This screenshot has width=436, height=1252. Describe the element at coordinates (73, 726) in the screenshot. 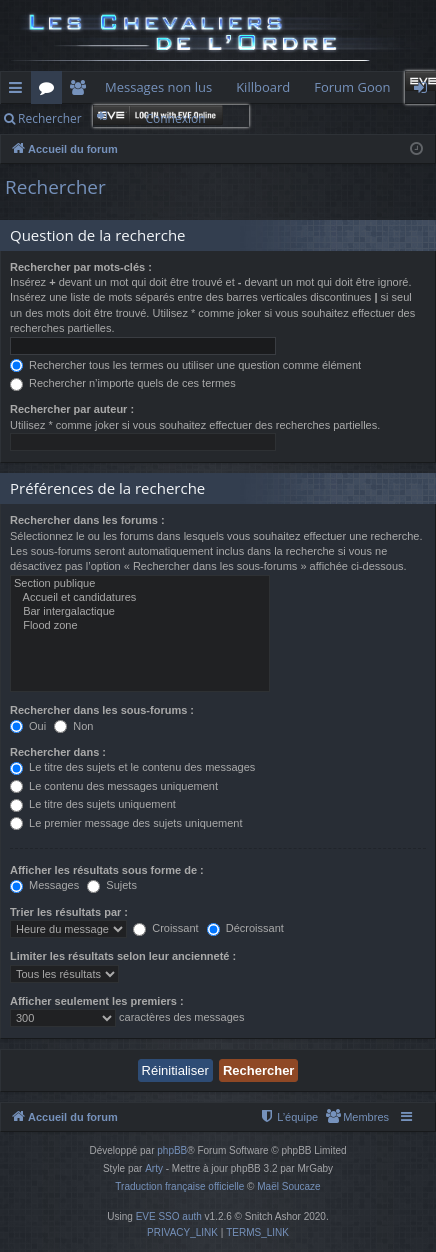

I see `Non` at that location.